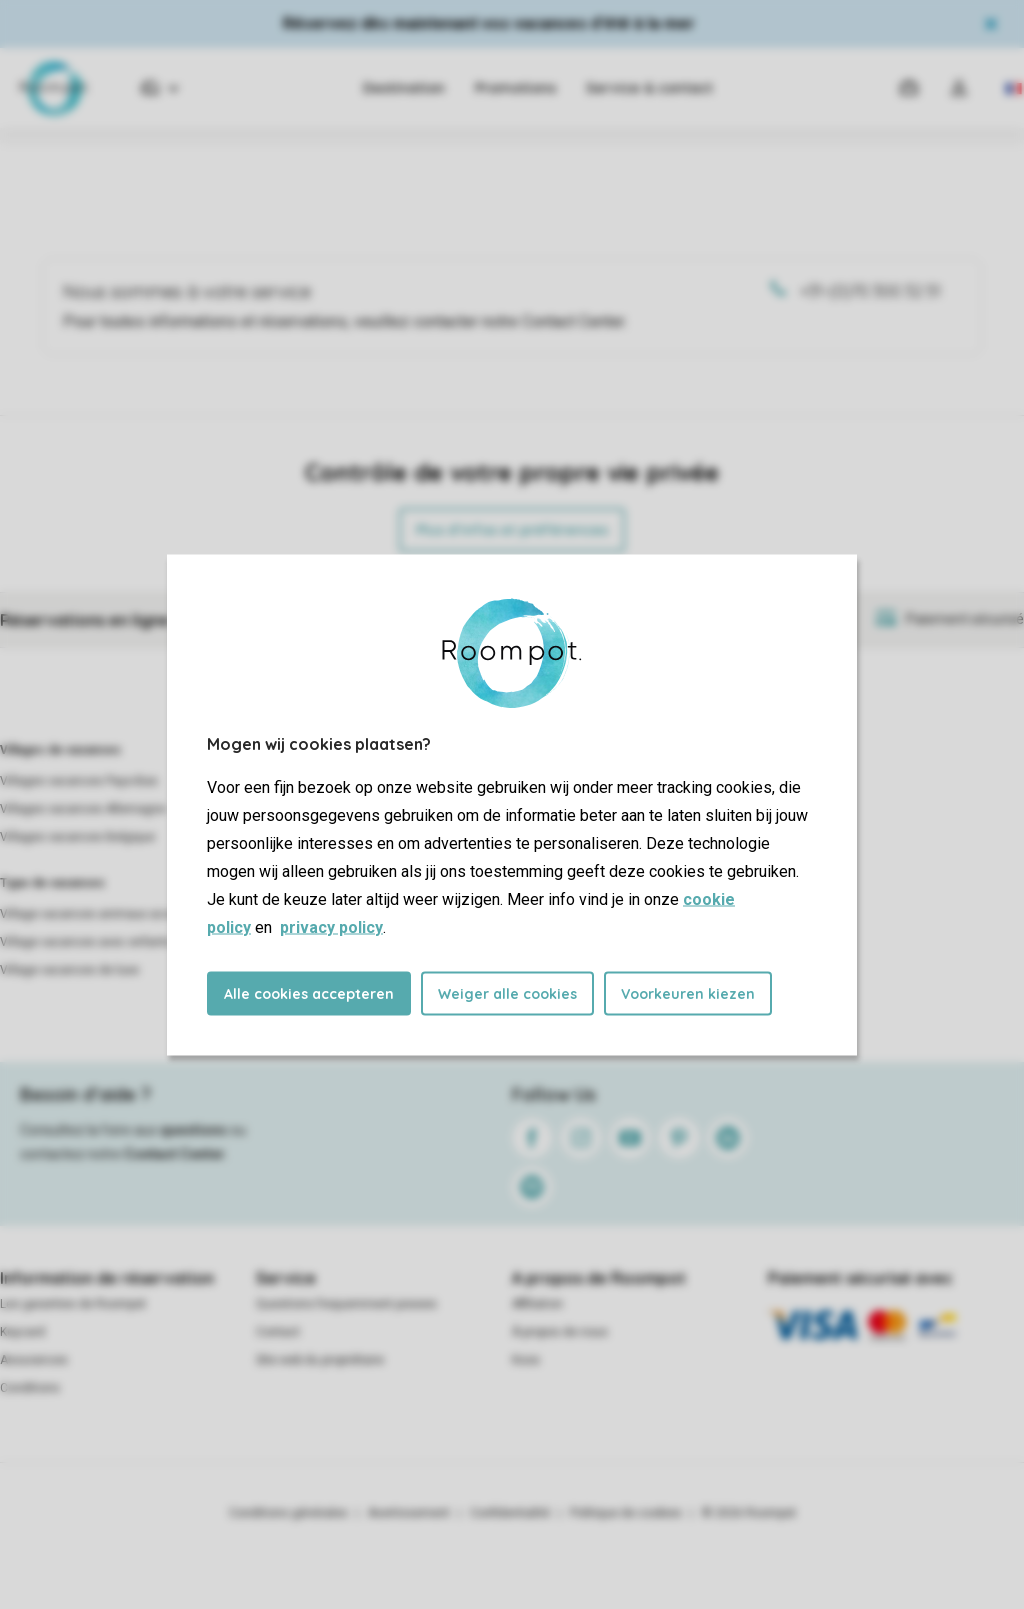 The height and width of the screenshot is (1609, 1024). I want to click on Politique de cookies, so click(626, 1513).